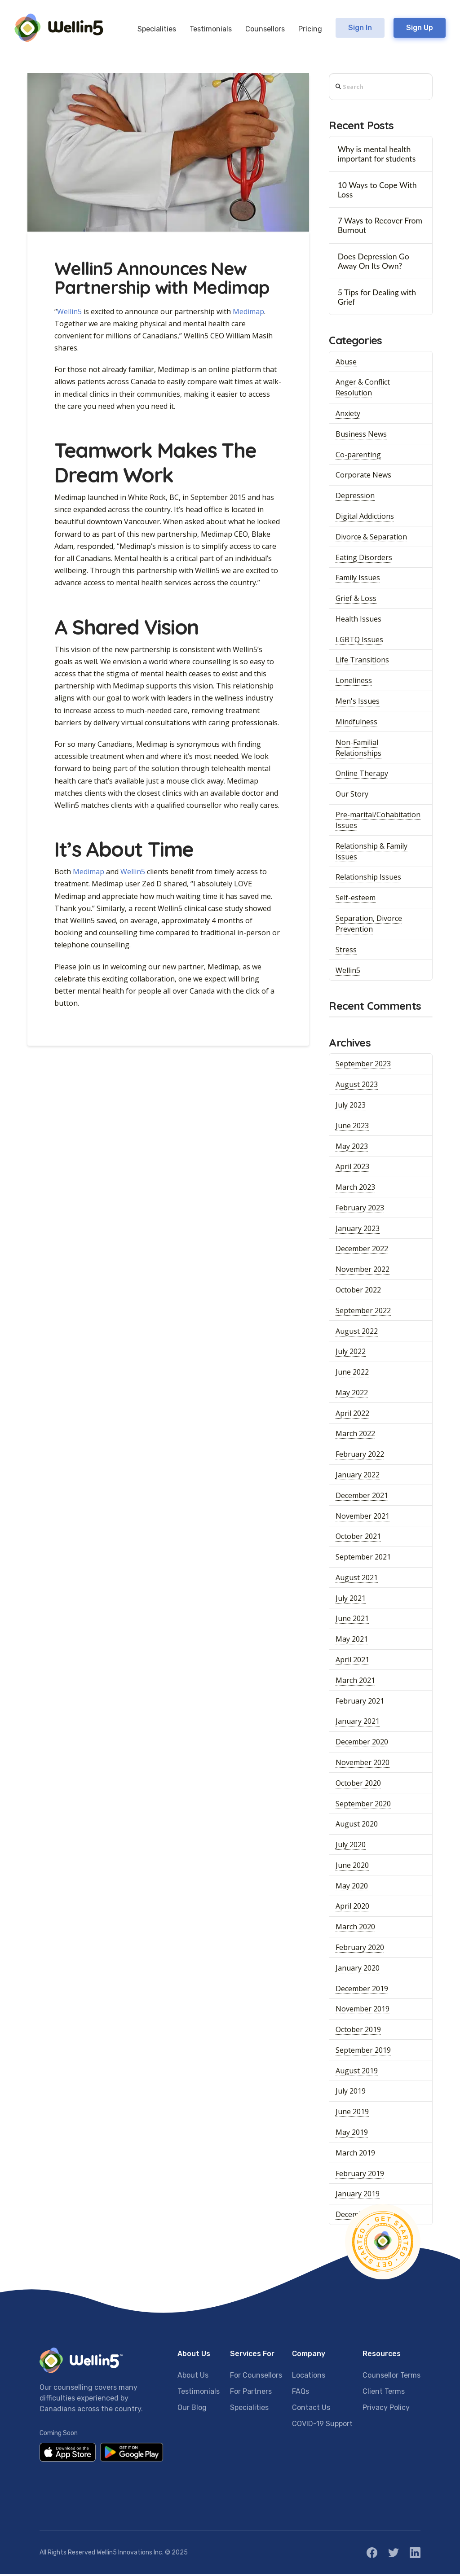 The width and height of the screenshot is (460, 2576). Describe the element at coordinates (357, 1580) in the screenshot. I see `August 2021` at that location.